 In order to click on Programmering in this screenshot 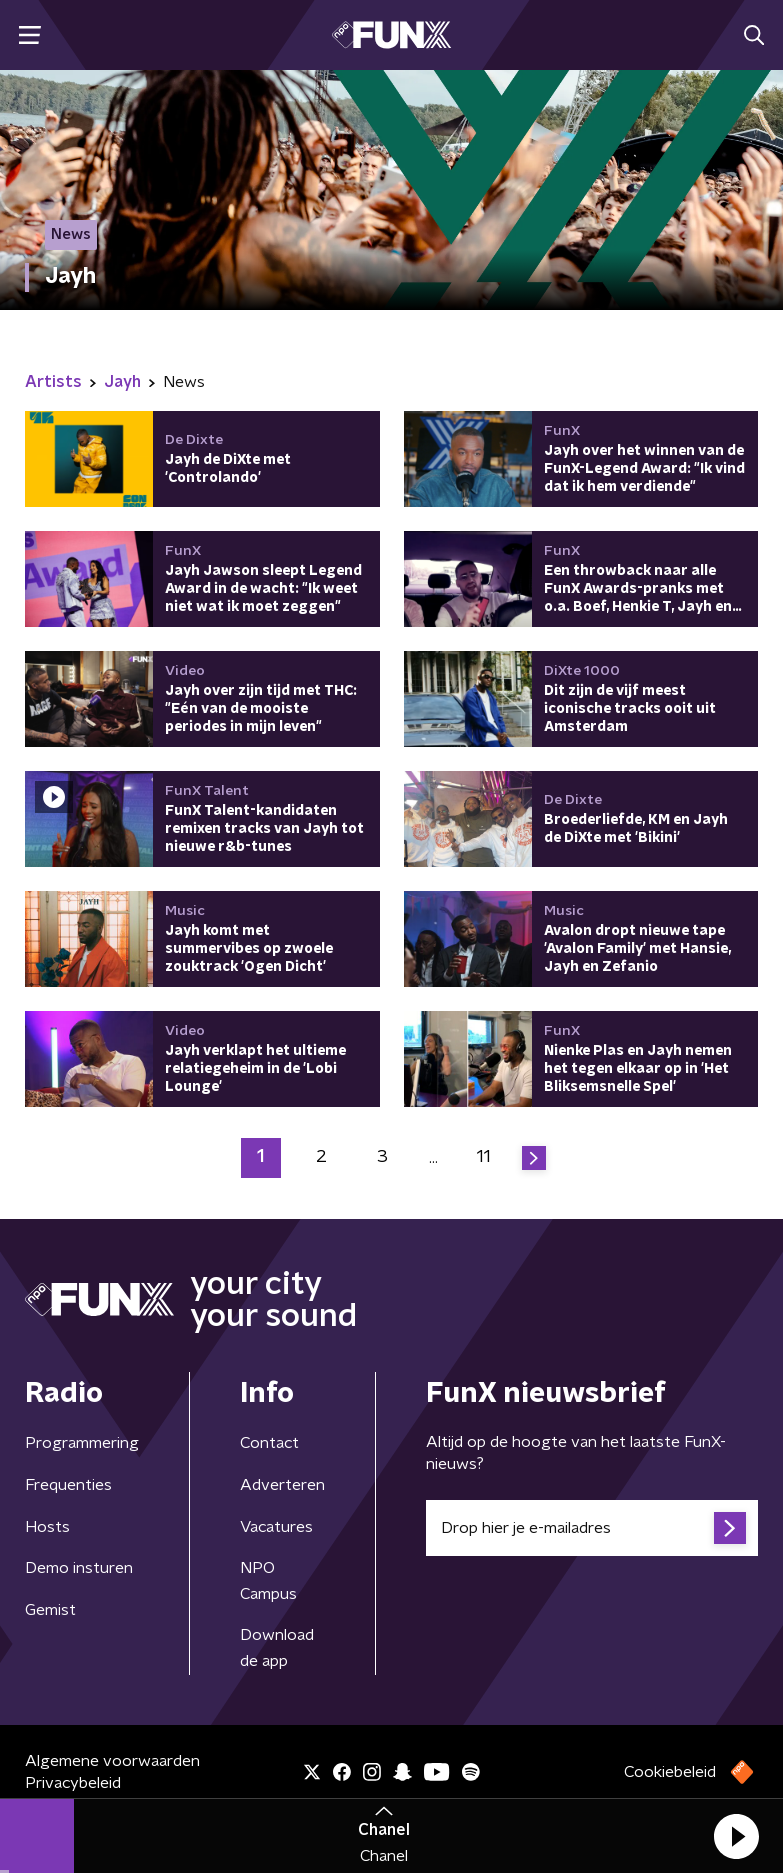, I will do `click(82, 1443)`.